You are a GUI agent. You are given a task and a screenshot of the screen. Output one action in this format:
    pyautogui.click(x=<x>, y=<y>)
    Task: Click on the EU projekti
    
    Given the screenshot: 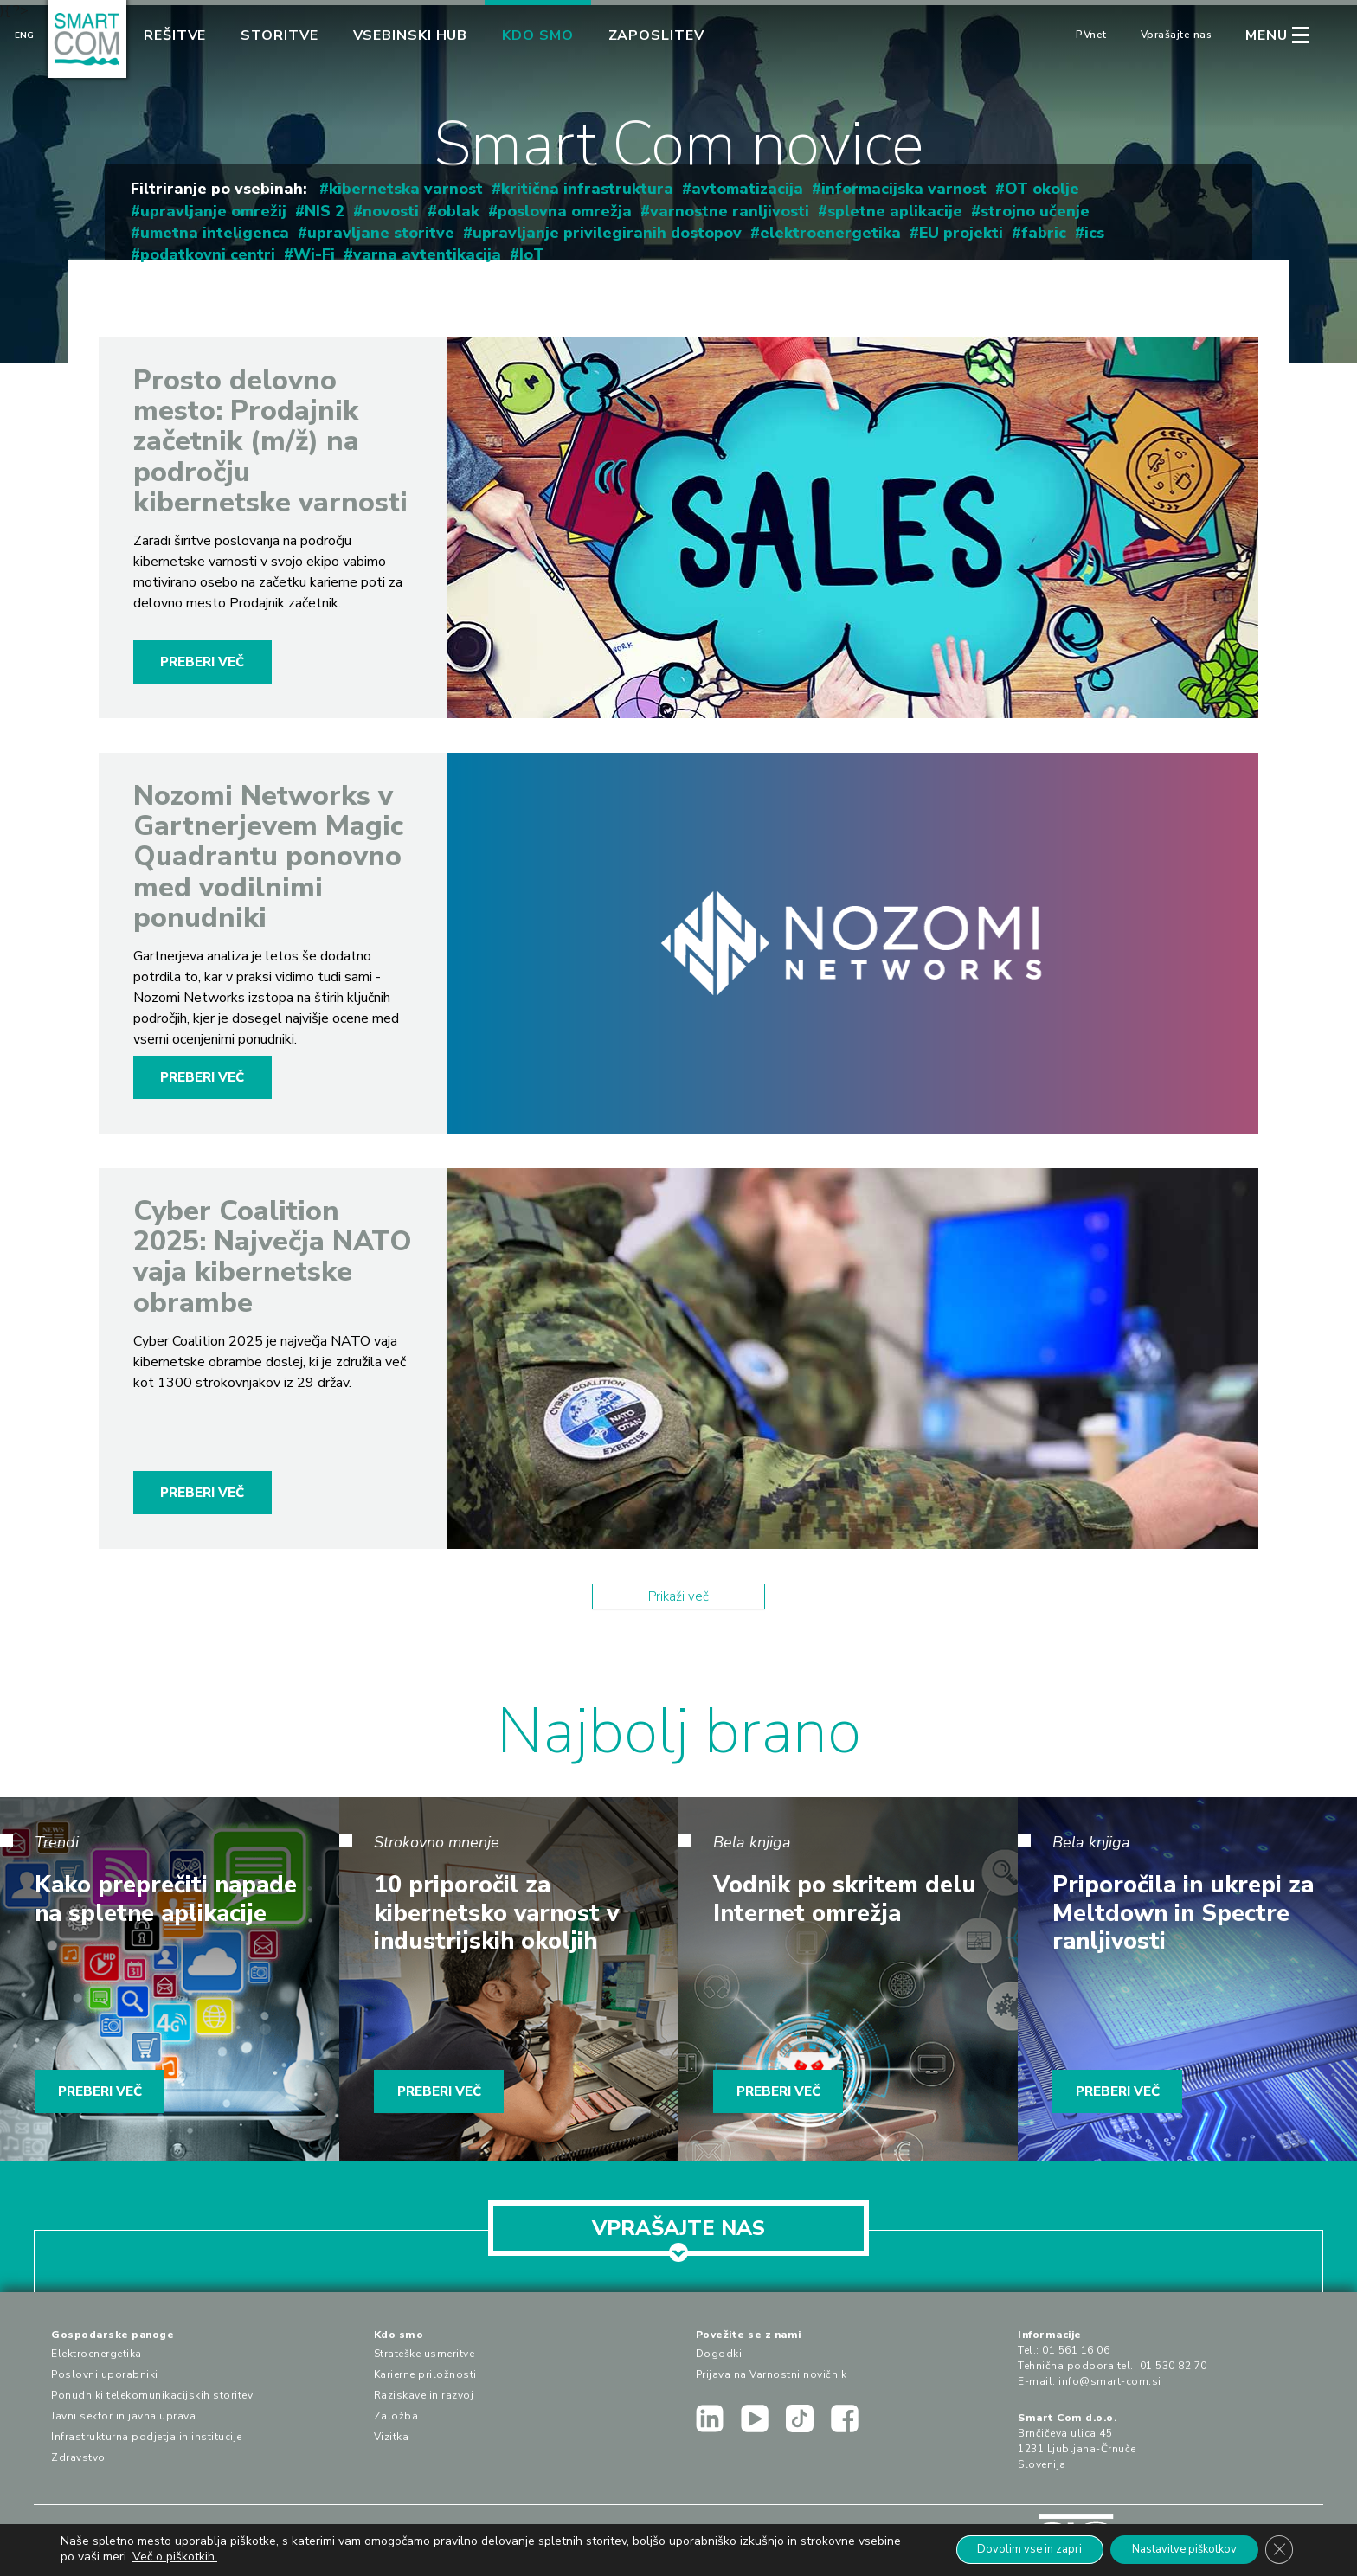 What is the action you would take?
    pyautogui.click(x=961, y=232)
    